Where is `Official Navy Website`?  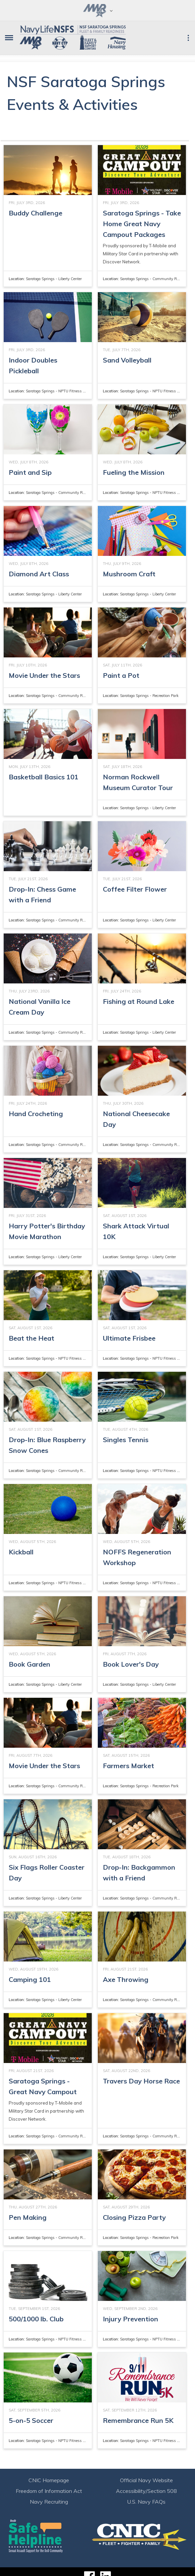 Official Navy Website is located at coordinates (146, 2480).